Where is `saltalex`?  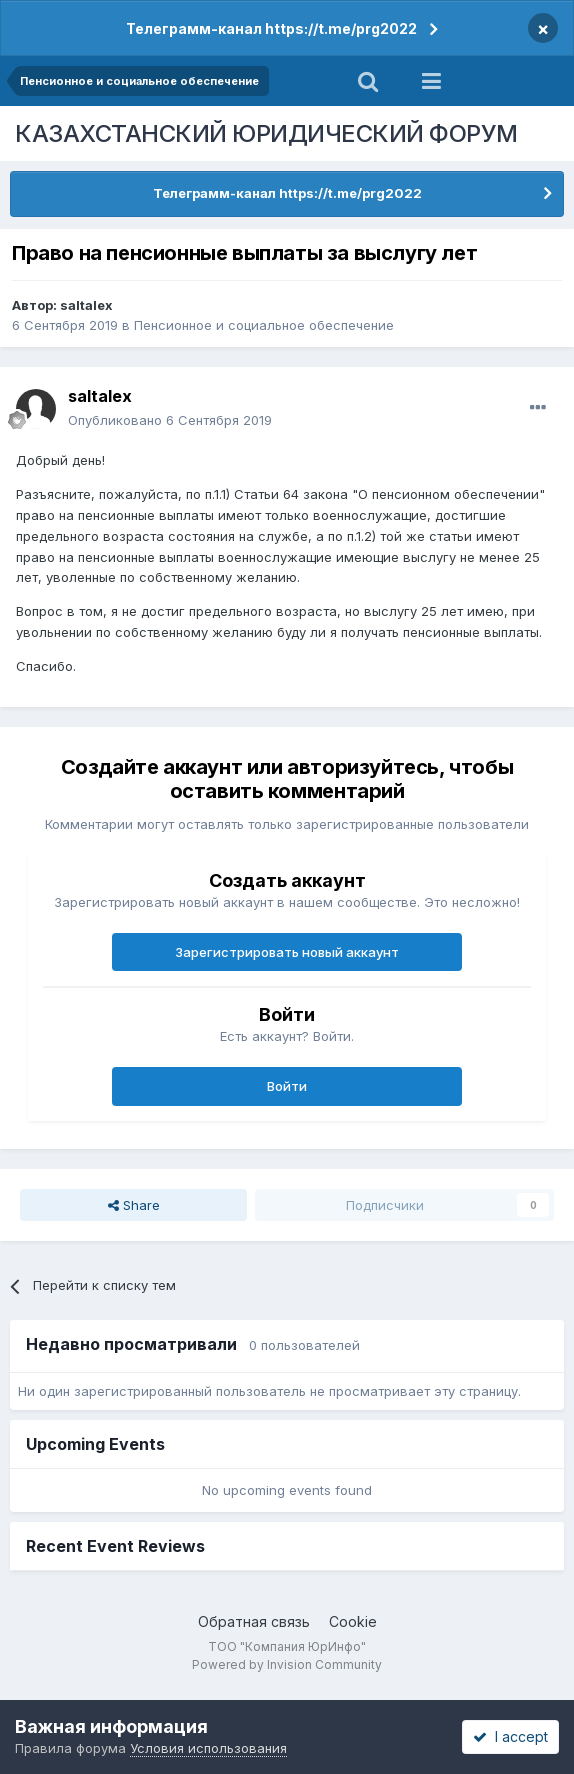
saltalex is located at coordinates (86, 305).